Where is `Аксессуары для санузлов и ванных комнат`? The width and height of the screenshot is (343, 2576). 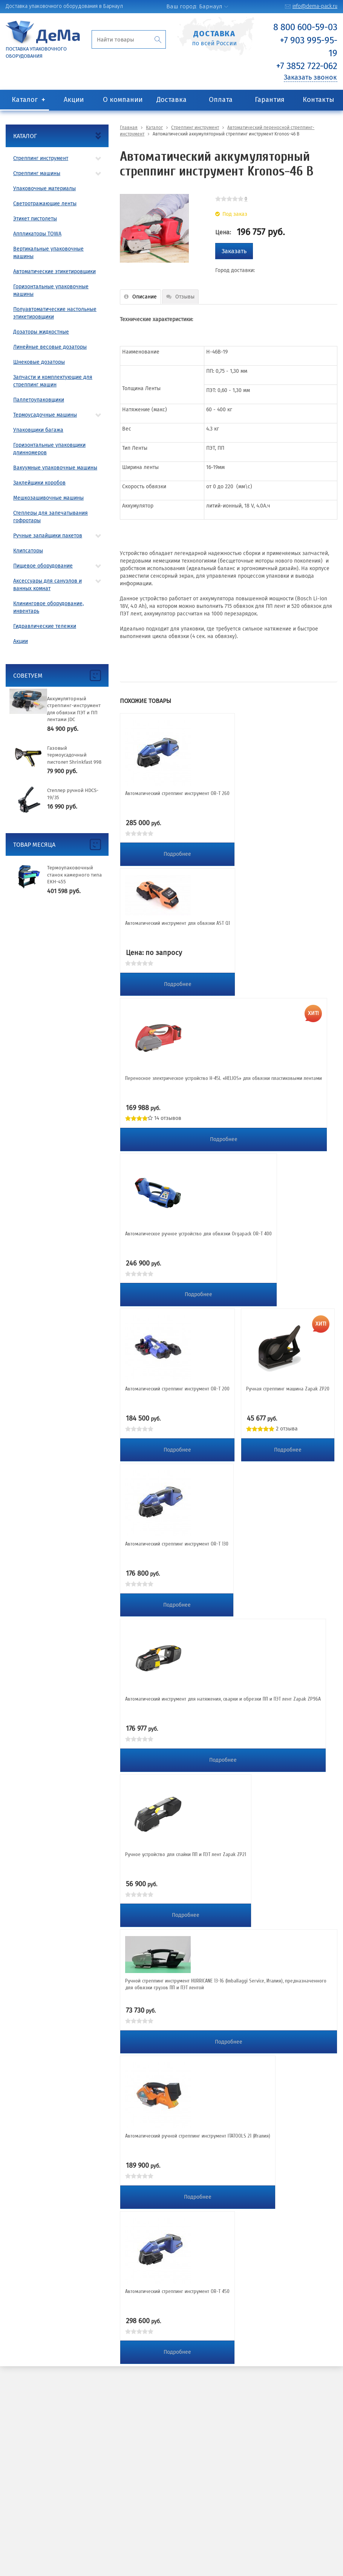
Аксессуары для санузлов и ванных комнат is located at coordinates (47, 585).